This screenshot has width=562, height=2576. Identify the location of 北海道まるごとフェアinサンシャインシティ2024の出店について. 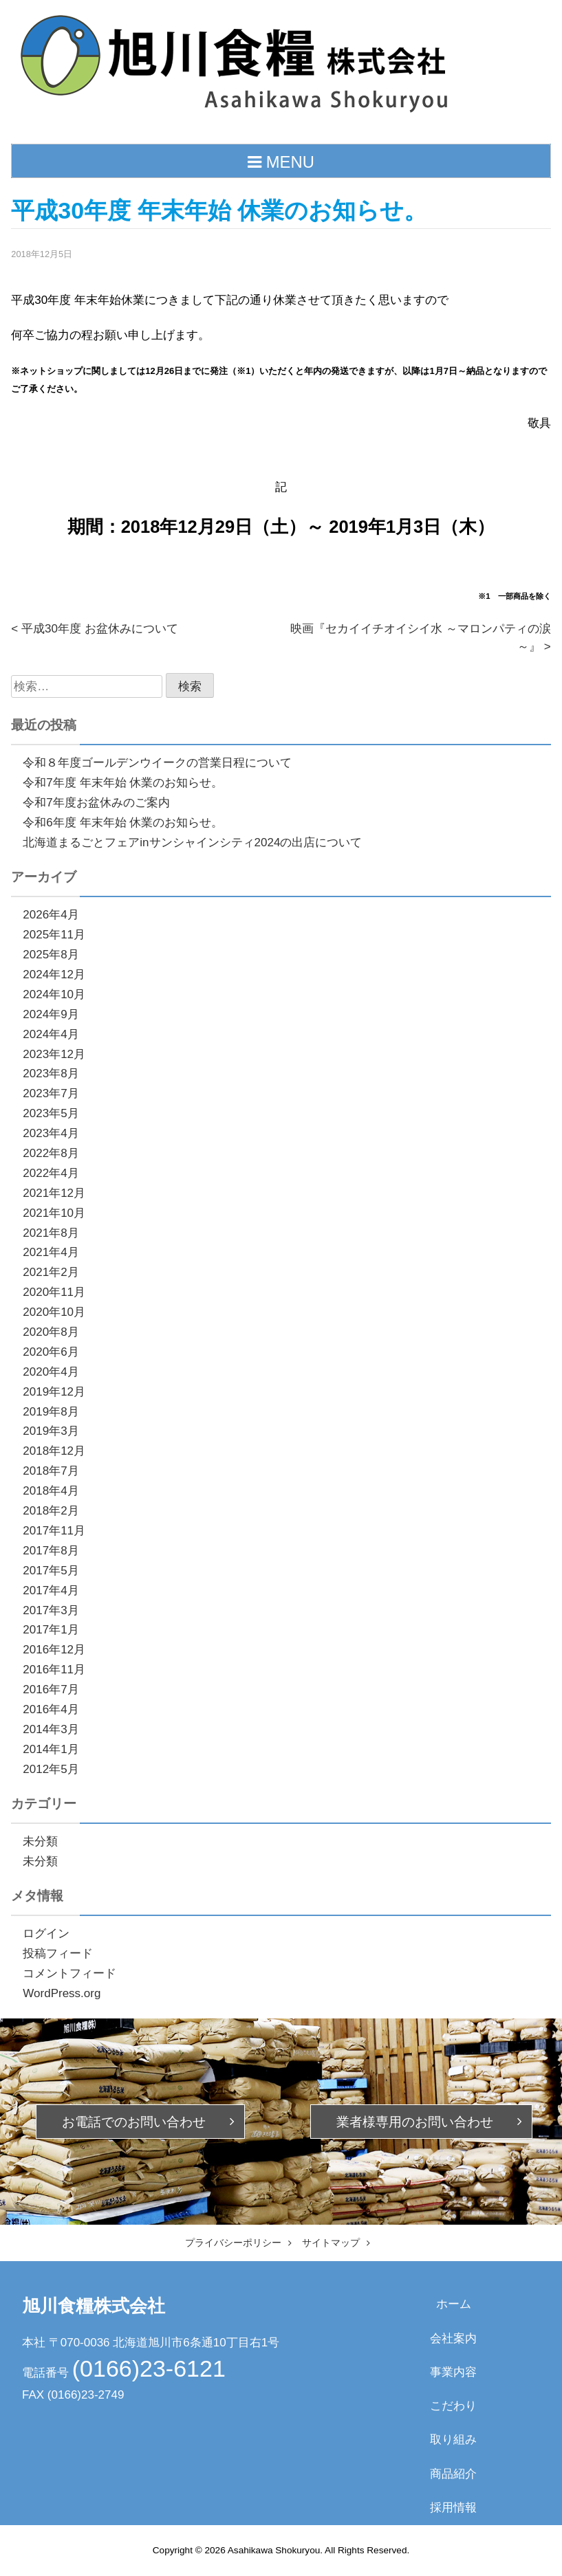
(192, 842).